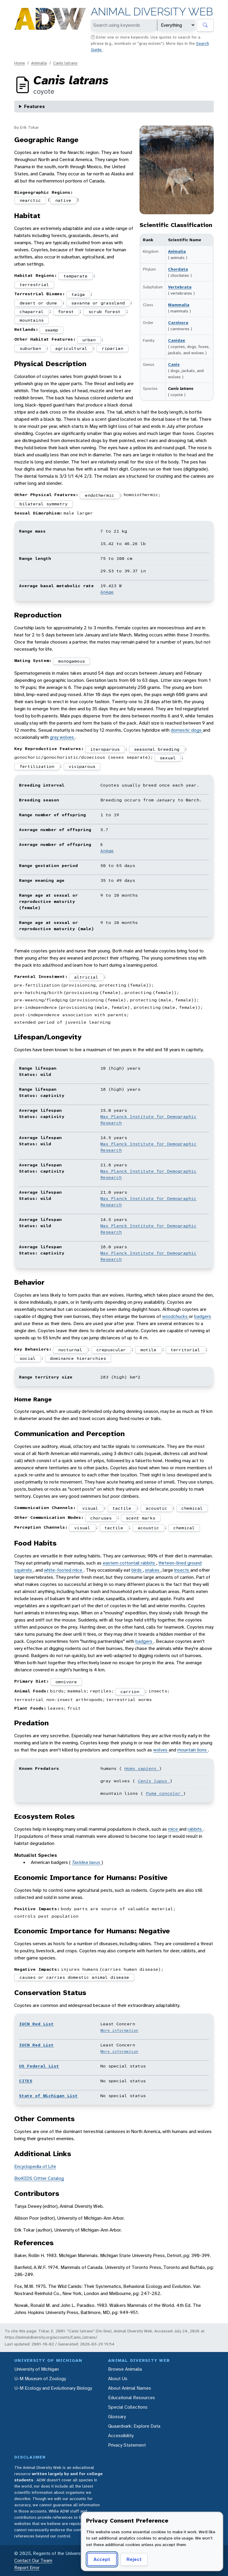 This screenshot has height=2576, width=228. Describe the element at coordinates (131, 2397) in the screenshot. I see `Educational Resources` at that location.